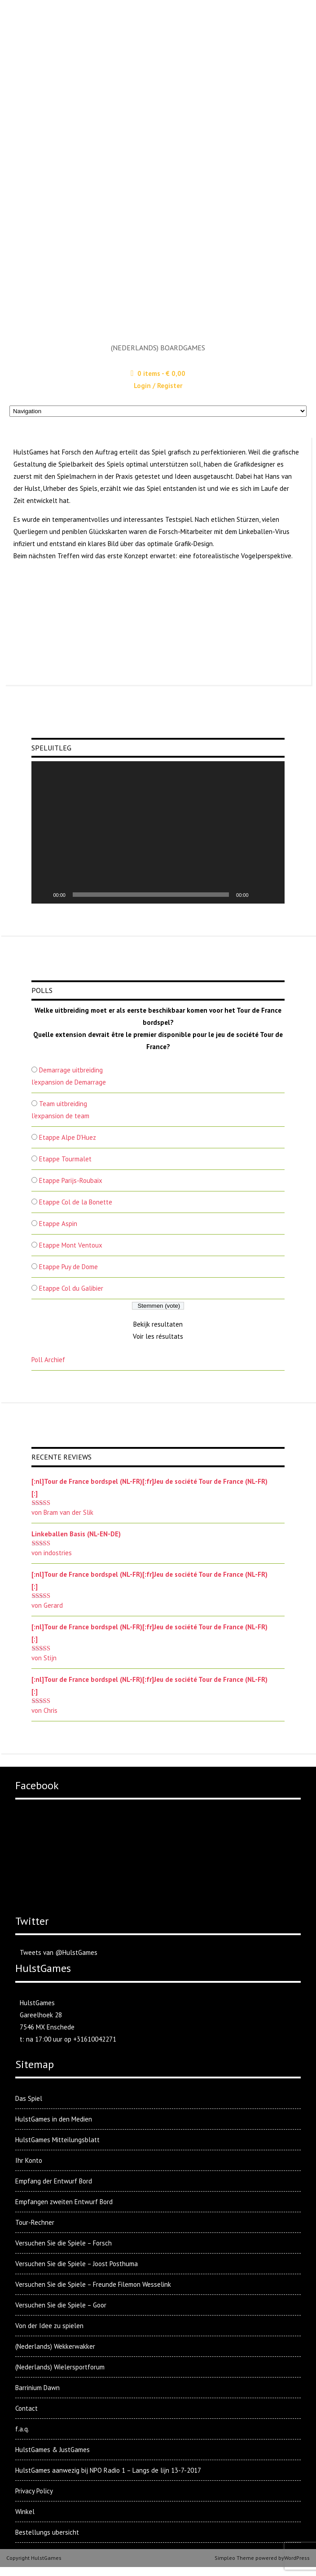  Describe the element at coordinates (65, 1159) in the screenshot. I see `Etappe Tourmalet` at that location.